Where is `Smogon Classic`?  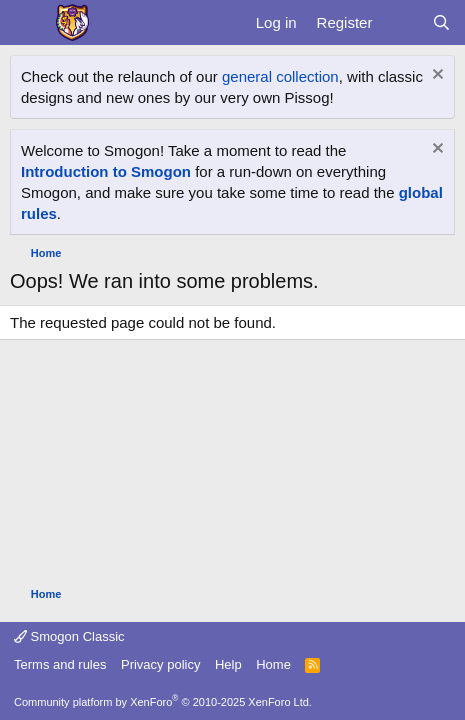 Smogon Classic is located at coordinates (69, 636).